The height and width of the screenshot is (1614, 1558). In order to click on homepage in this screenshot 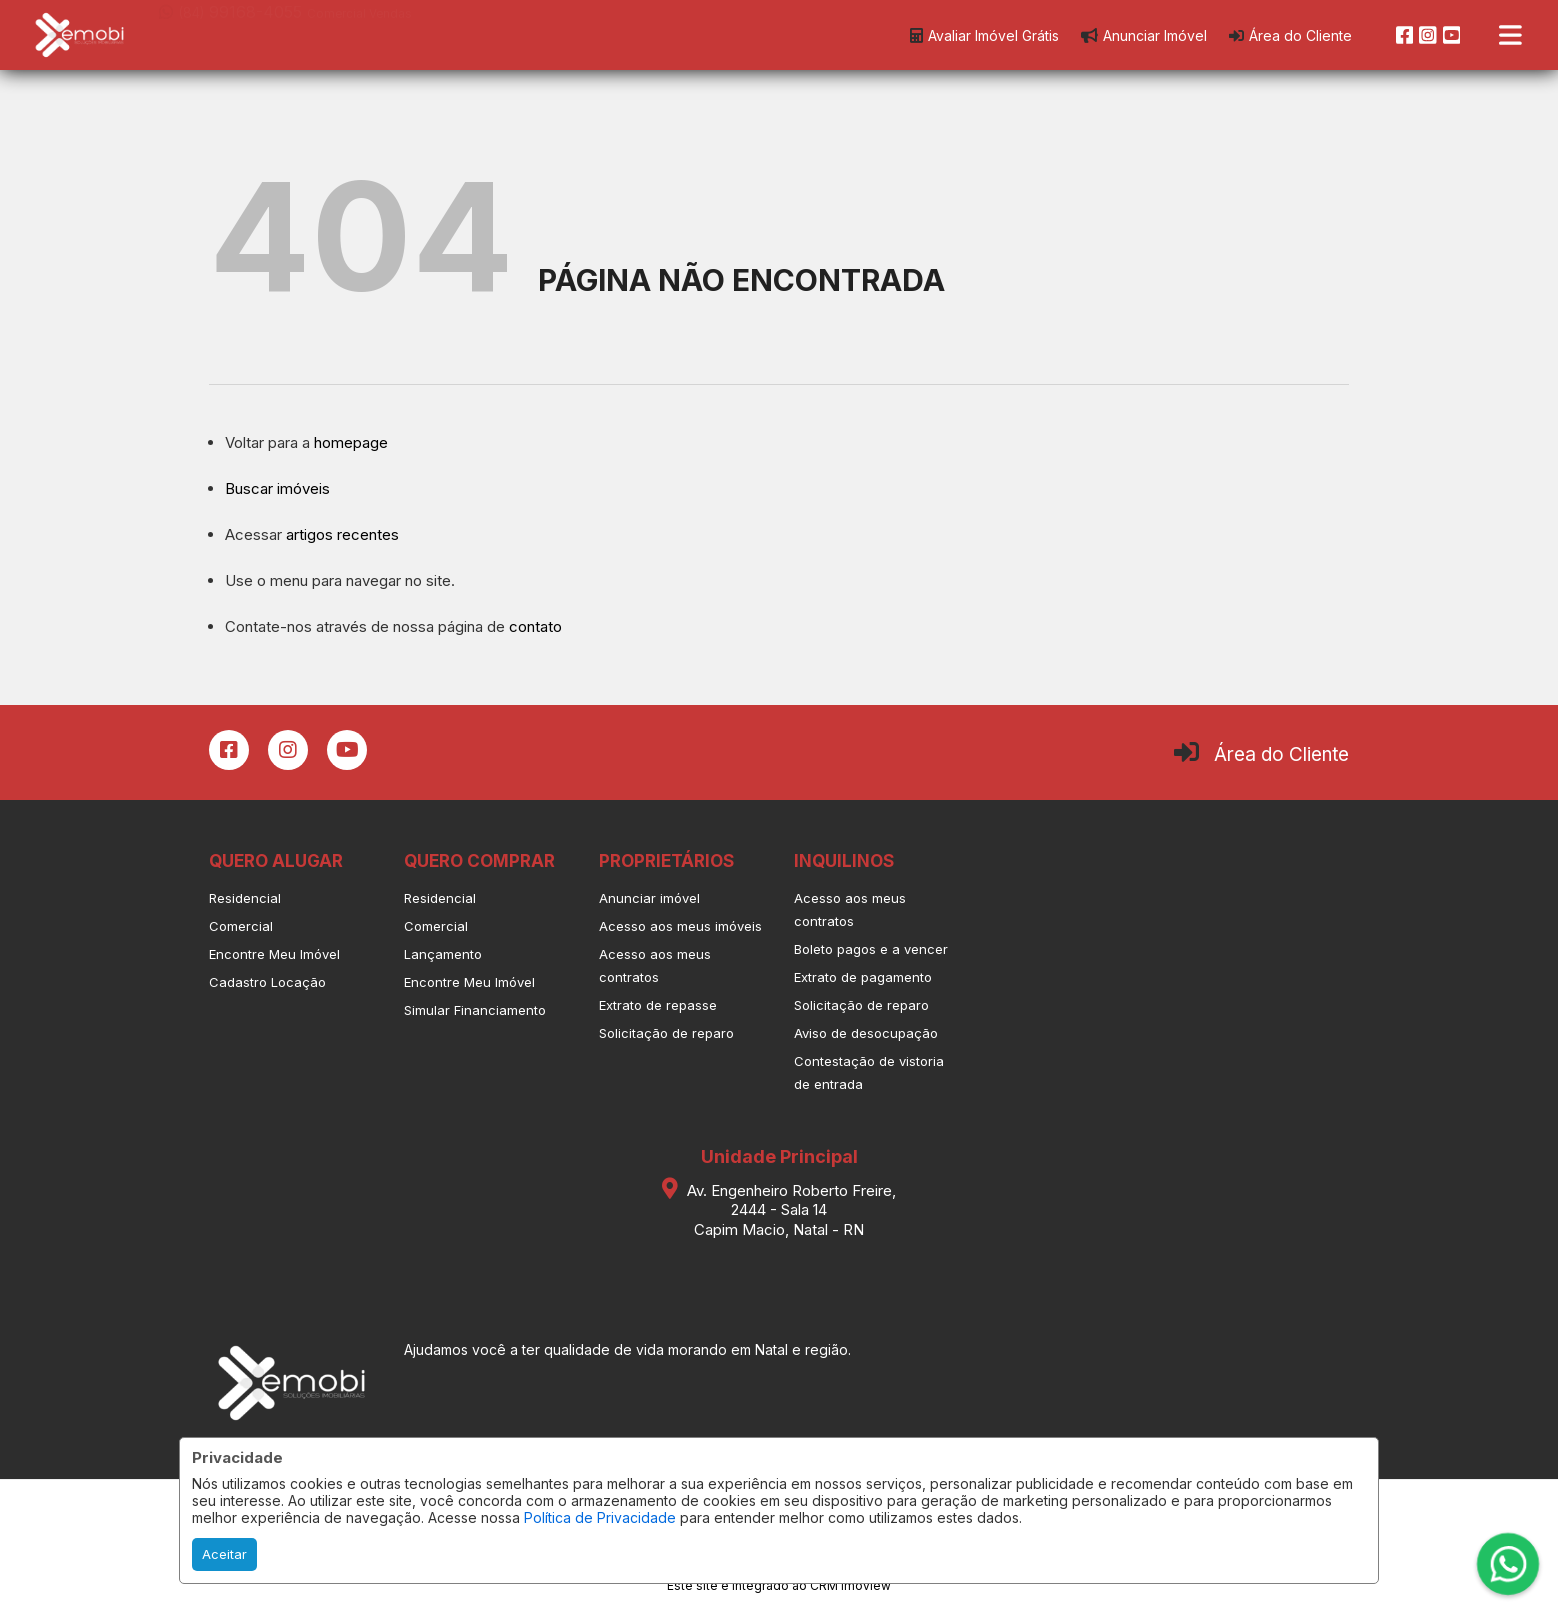, I will do `click(351, 442)`.